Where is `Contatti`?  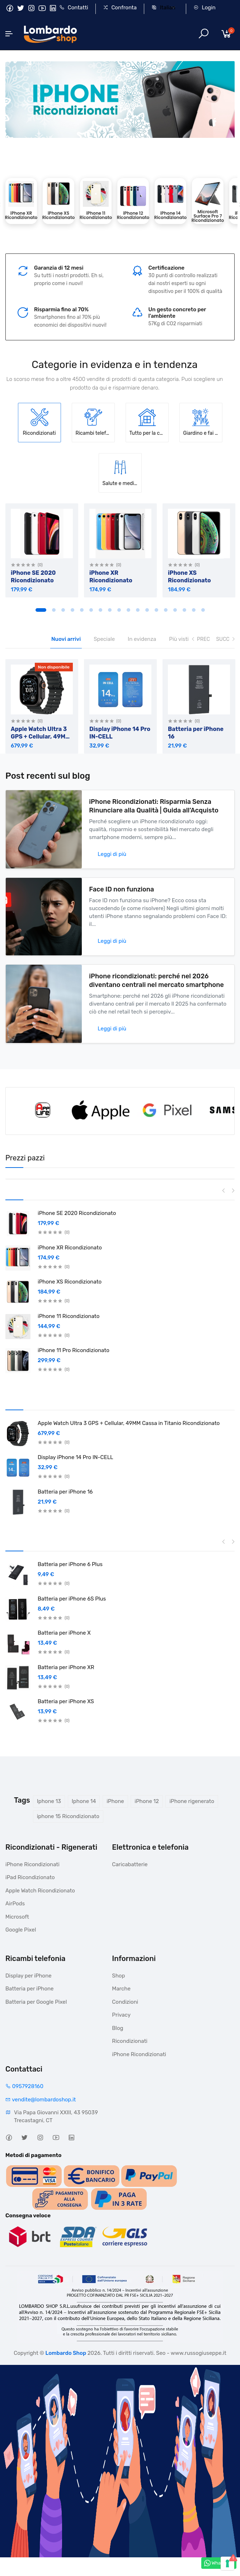
Contatti is located at coordinates (73, 7).